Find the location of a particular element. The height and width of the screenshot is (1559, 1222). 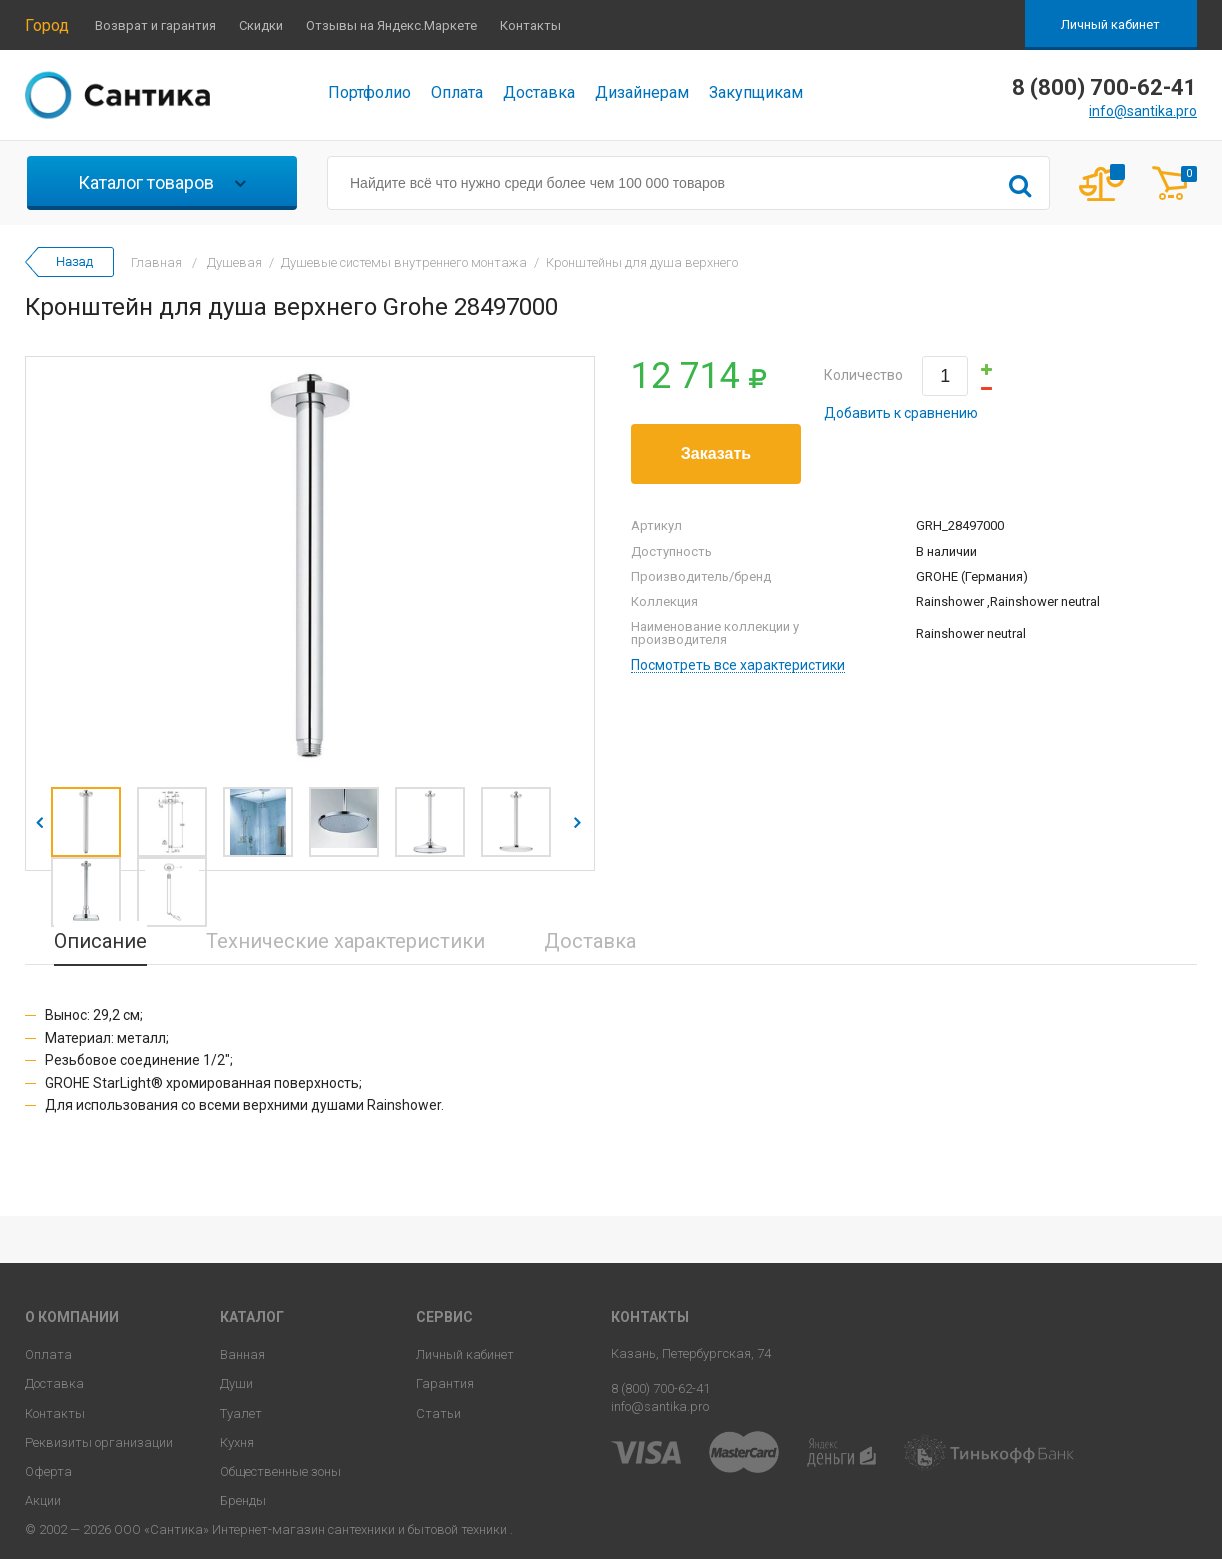

Общественные зоны is located at coordinates (280, 1471).